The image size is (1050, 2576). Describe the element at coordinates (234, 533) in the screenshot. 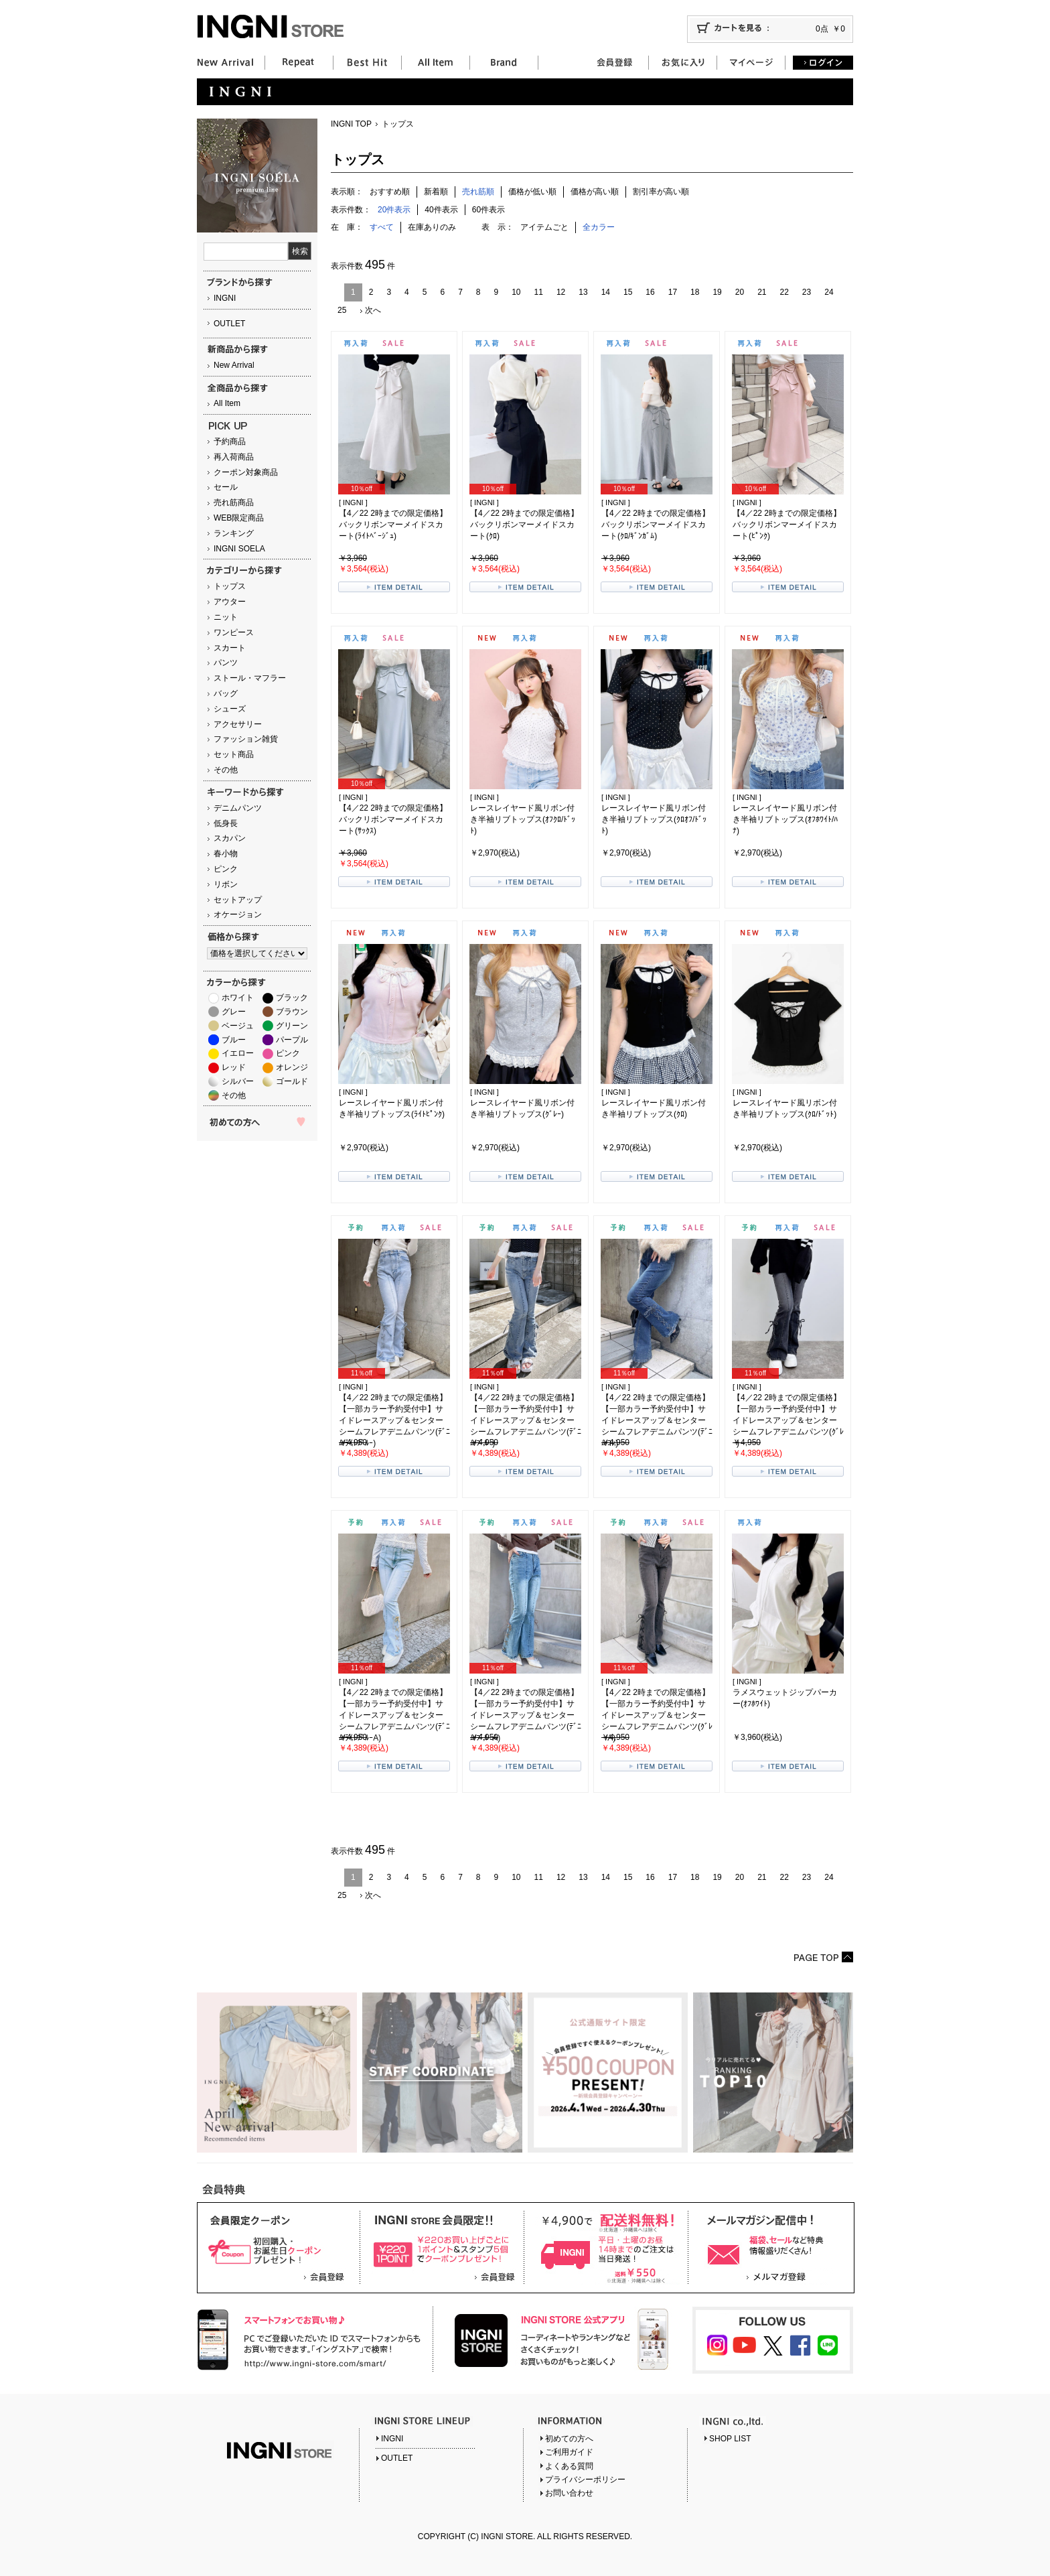

I see `ランキング` at that location.